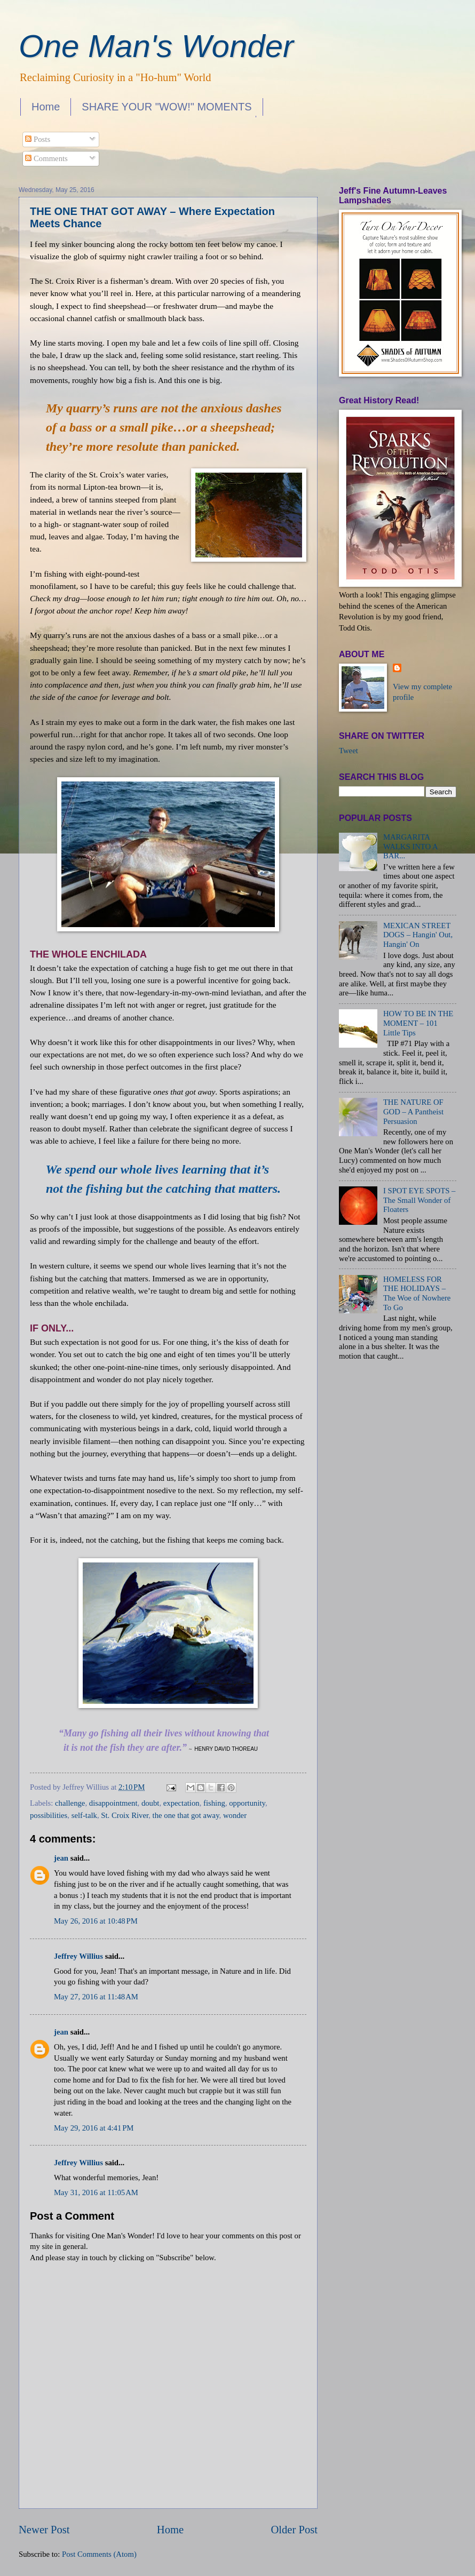 Image resolution: width=475 pixels, height=2576 pixels. Describe the element at coordinates (70, 1803) in the screenshot. I see `challenge` at that location.